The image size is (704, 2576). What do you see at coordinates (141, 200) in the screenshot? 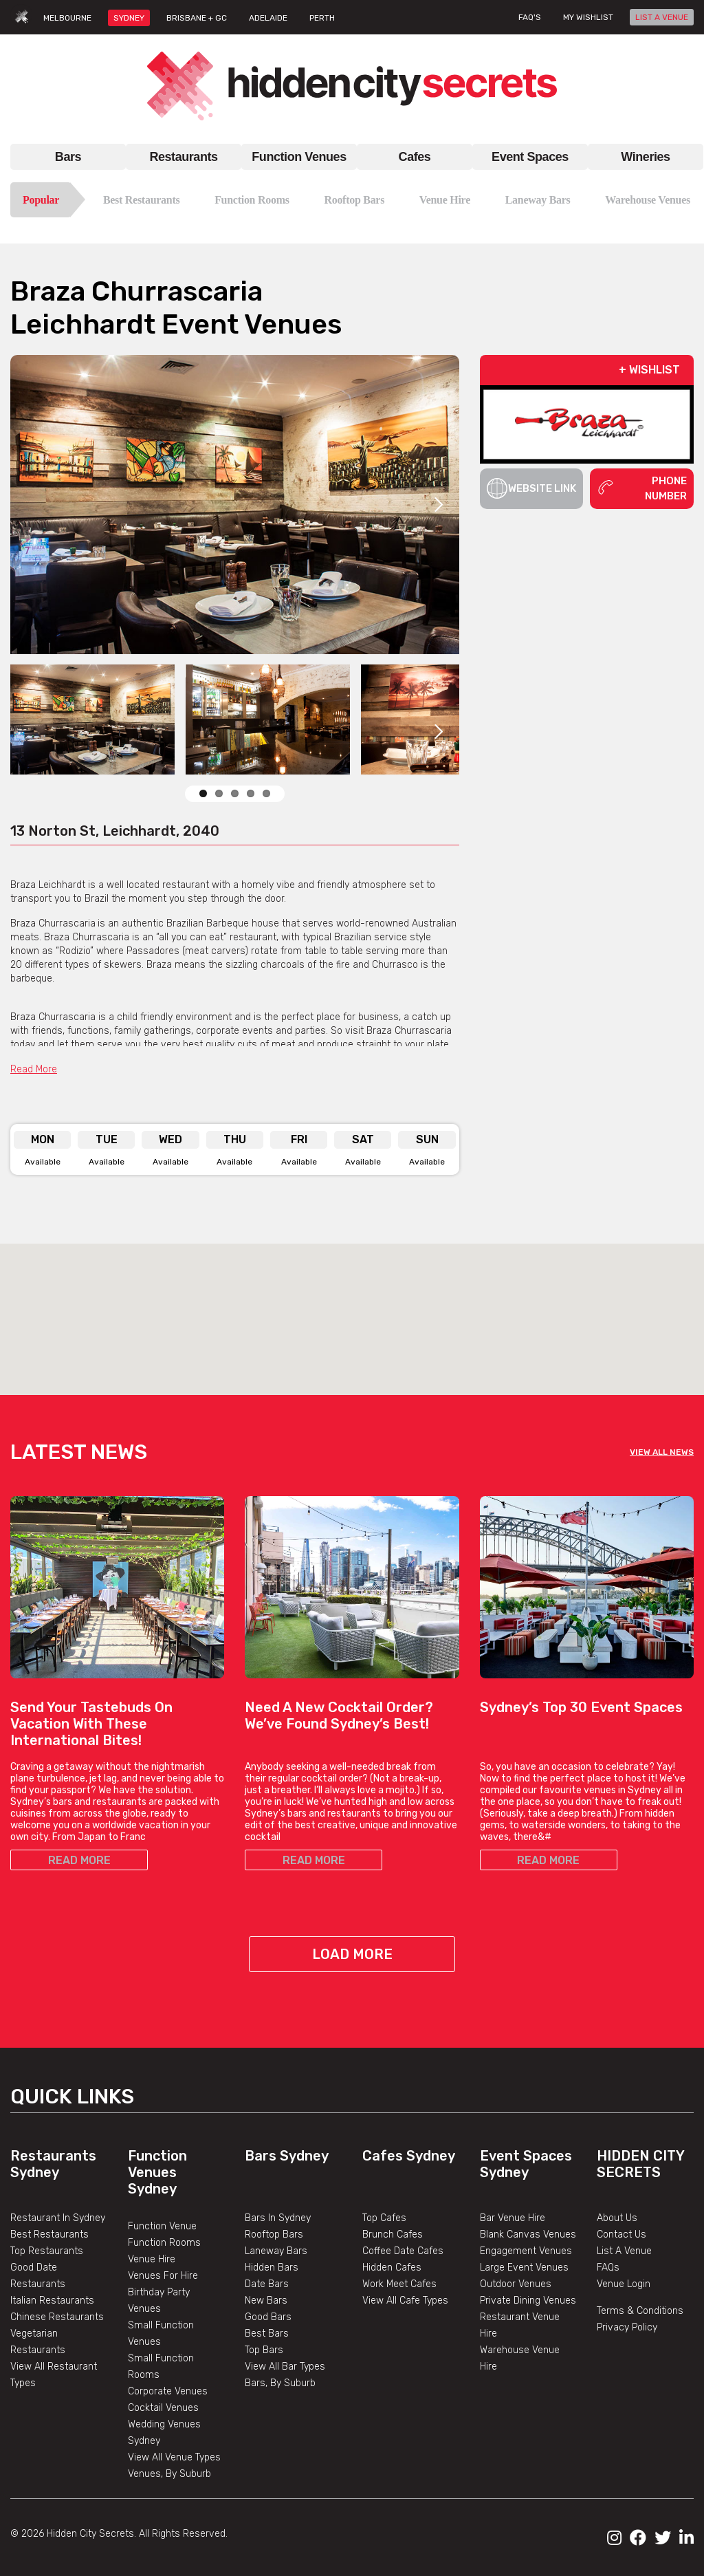
I see `Best Restaurants` at bounding box center [141, 200].